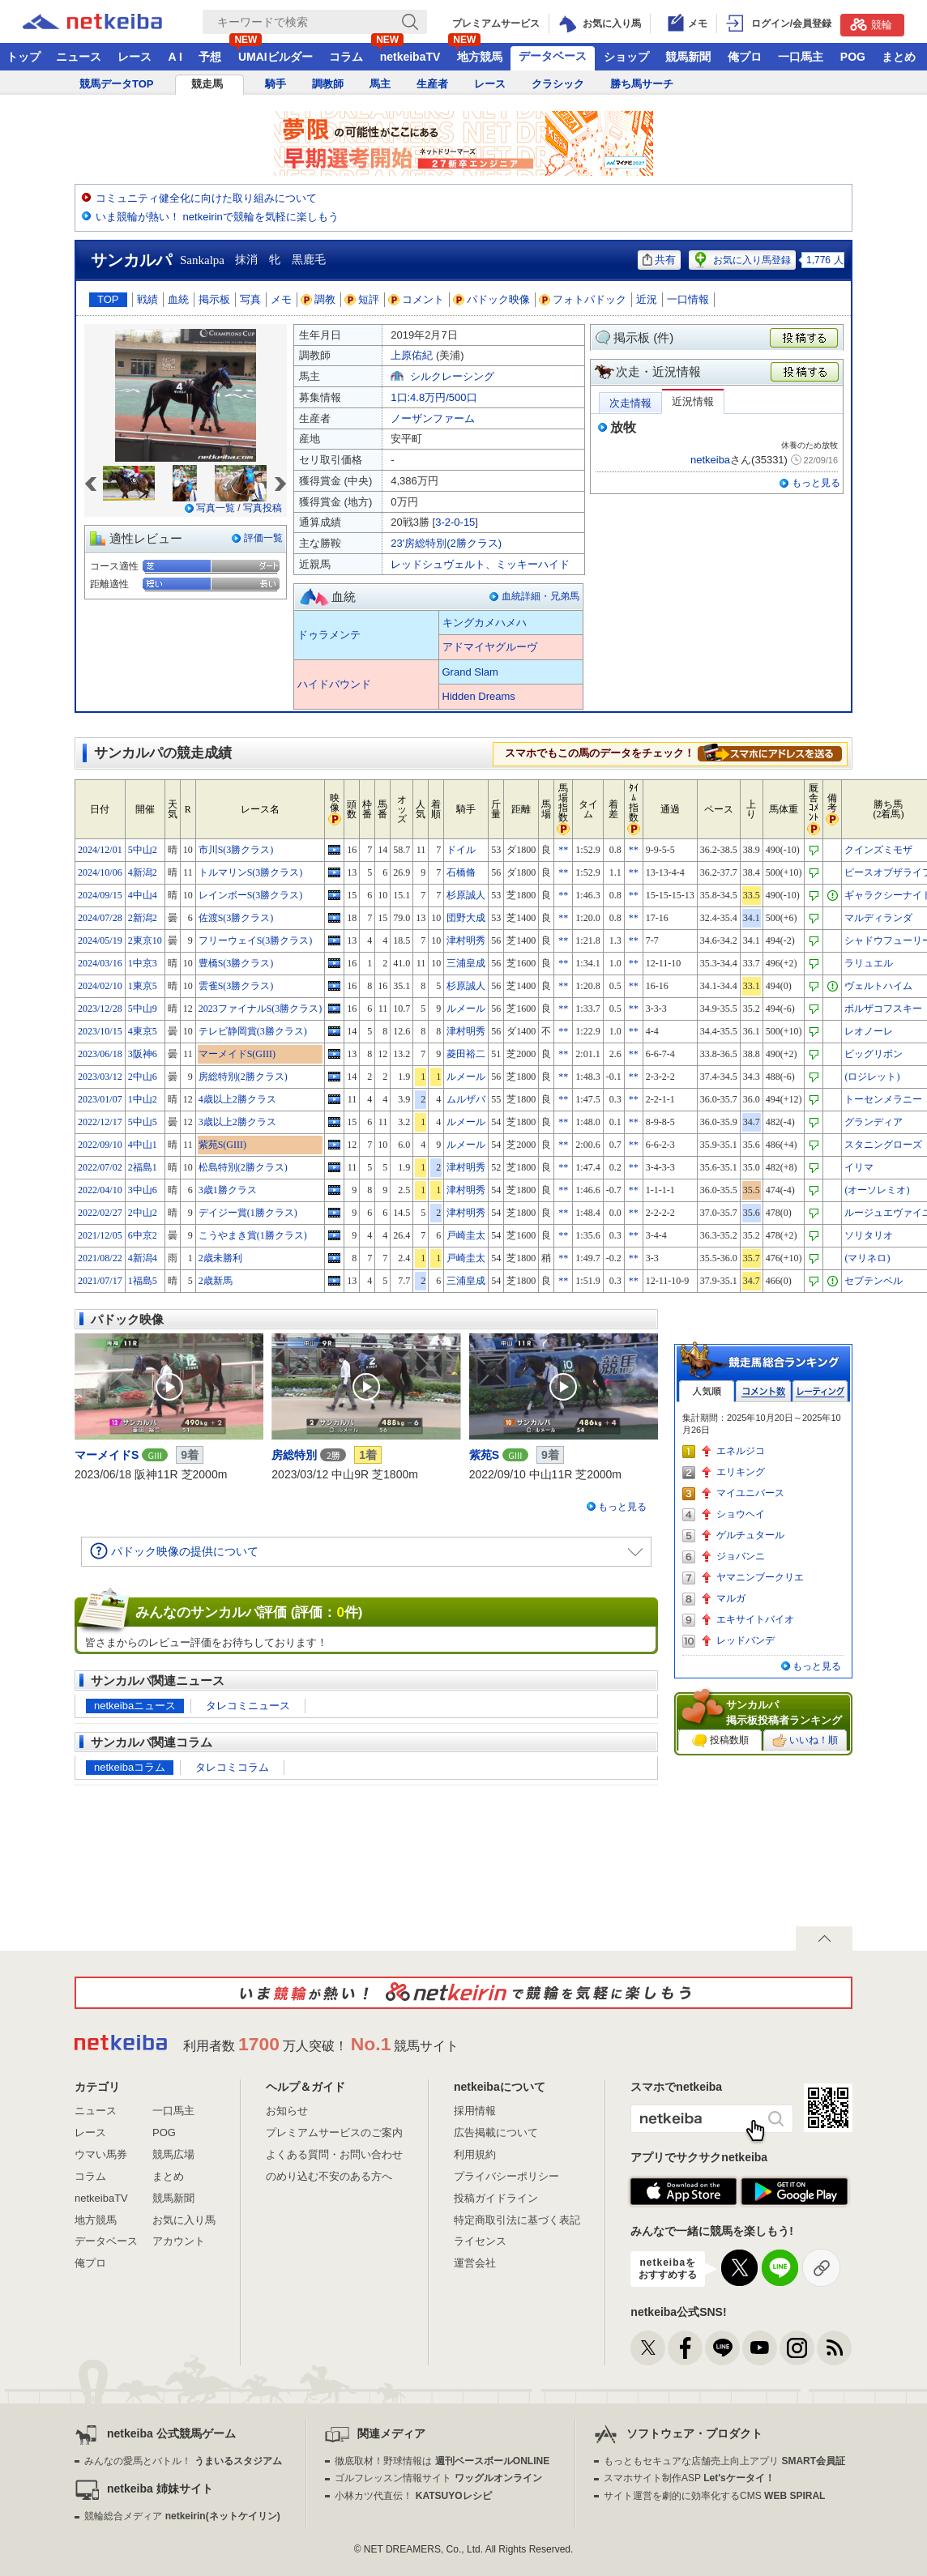  Describe the element at coordinates (142, 1258) in the screenshot. I see `4新潟4` at that location.